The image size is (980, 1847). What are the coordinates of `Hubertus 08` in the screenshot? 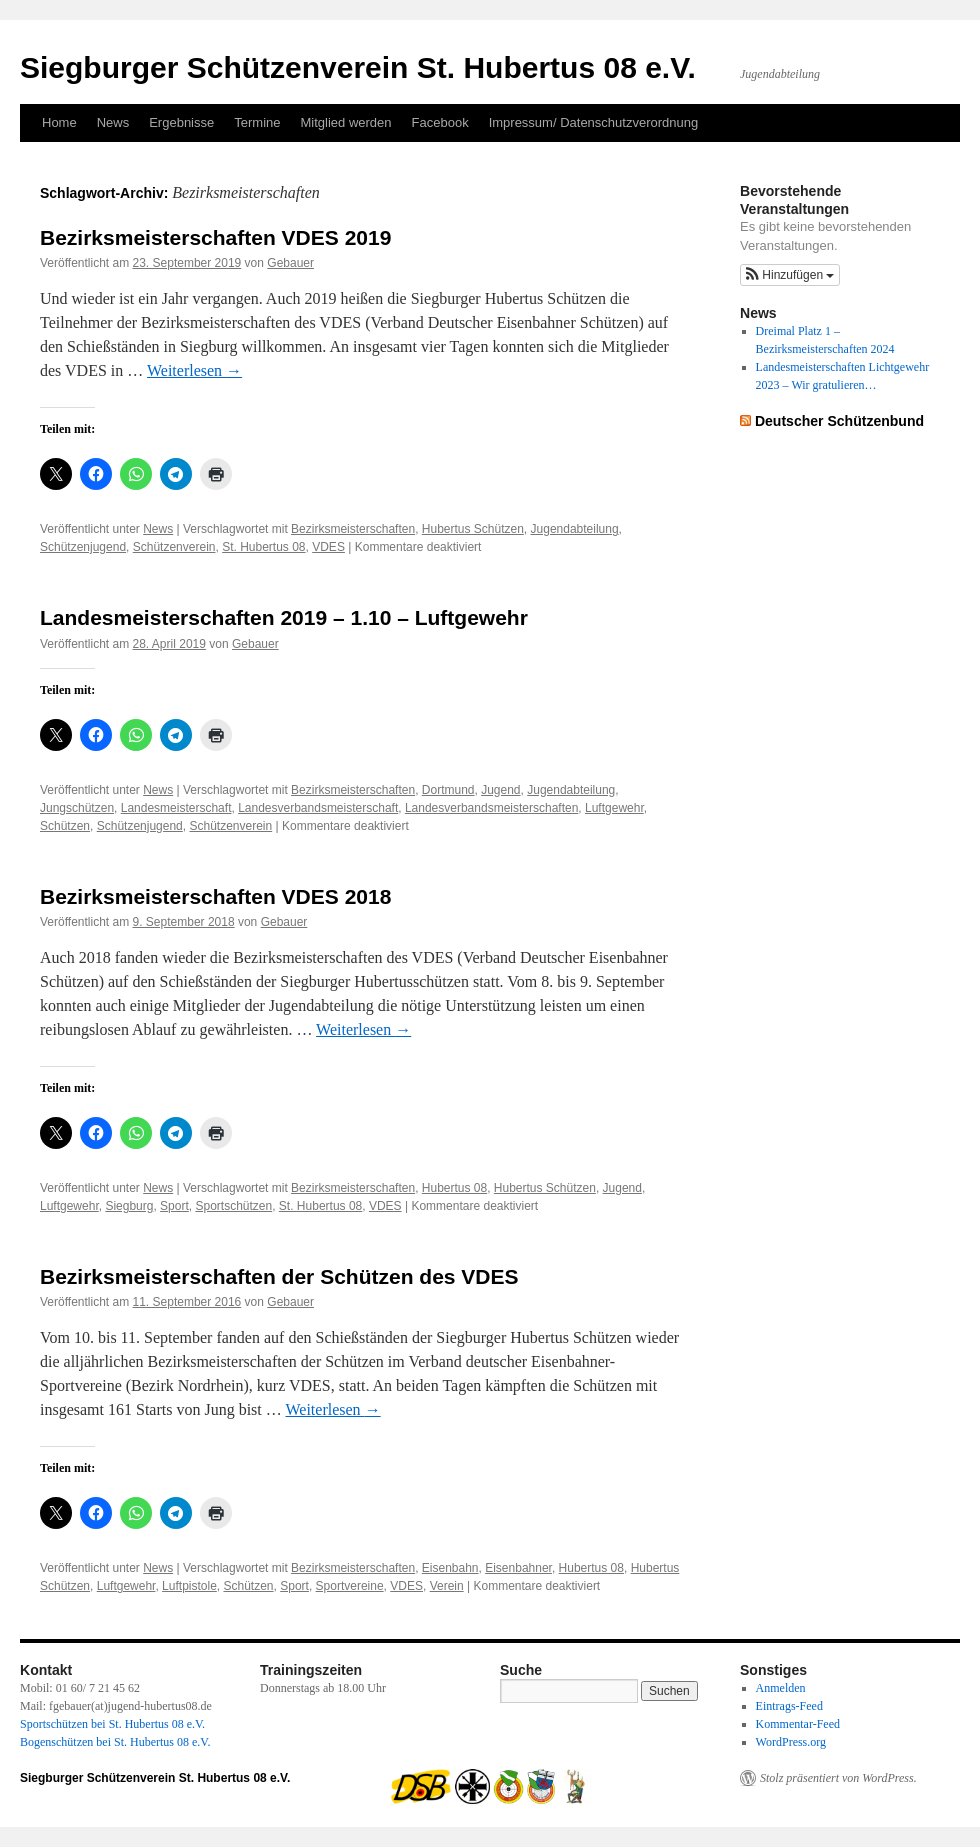 It's located at (454, 1188).